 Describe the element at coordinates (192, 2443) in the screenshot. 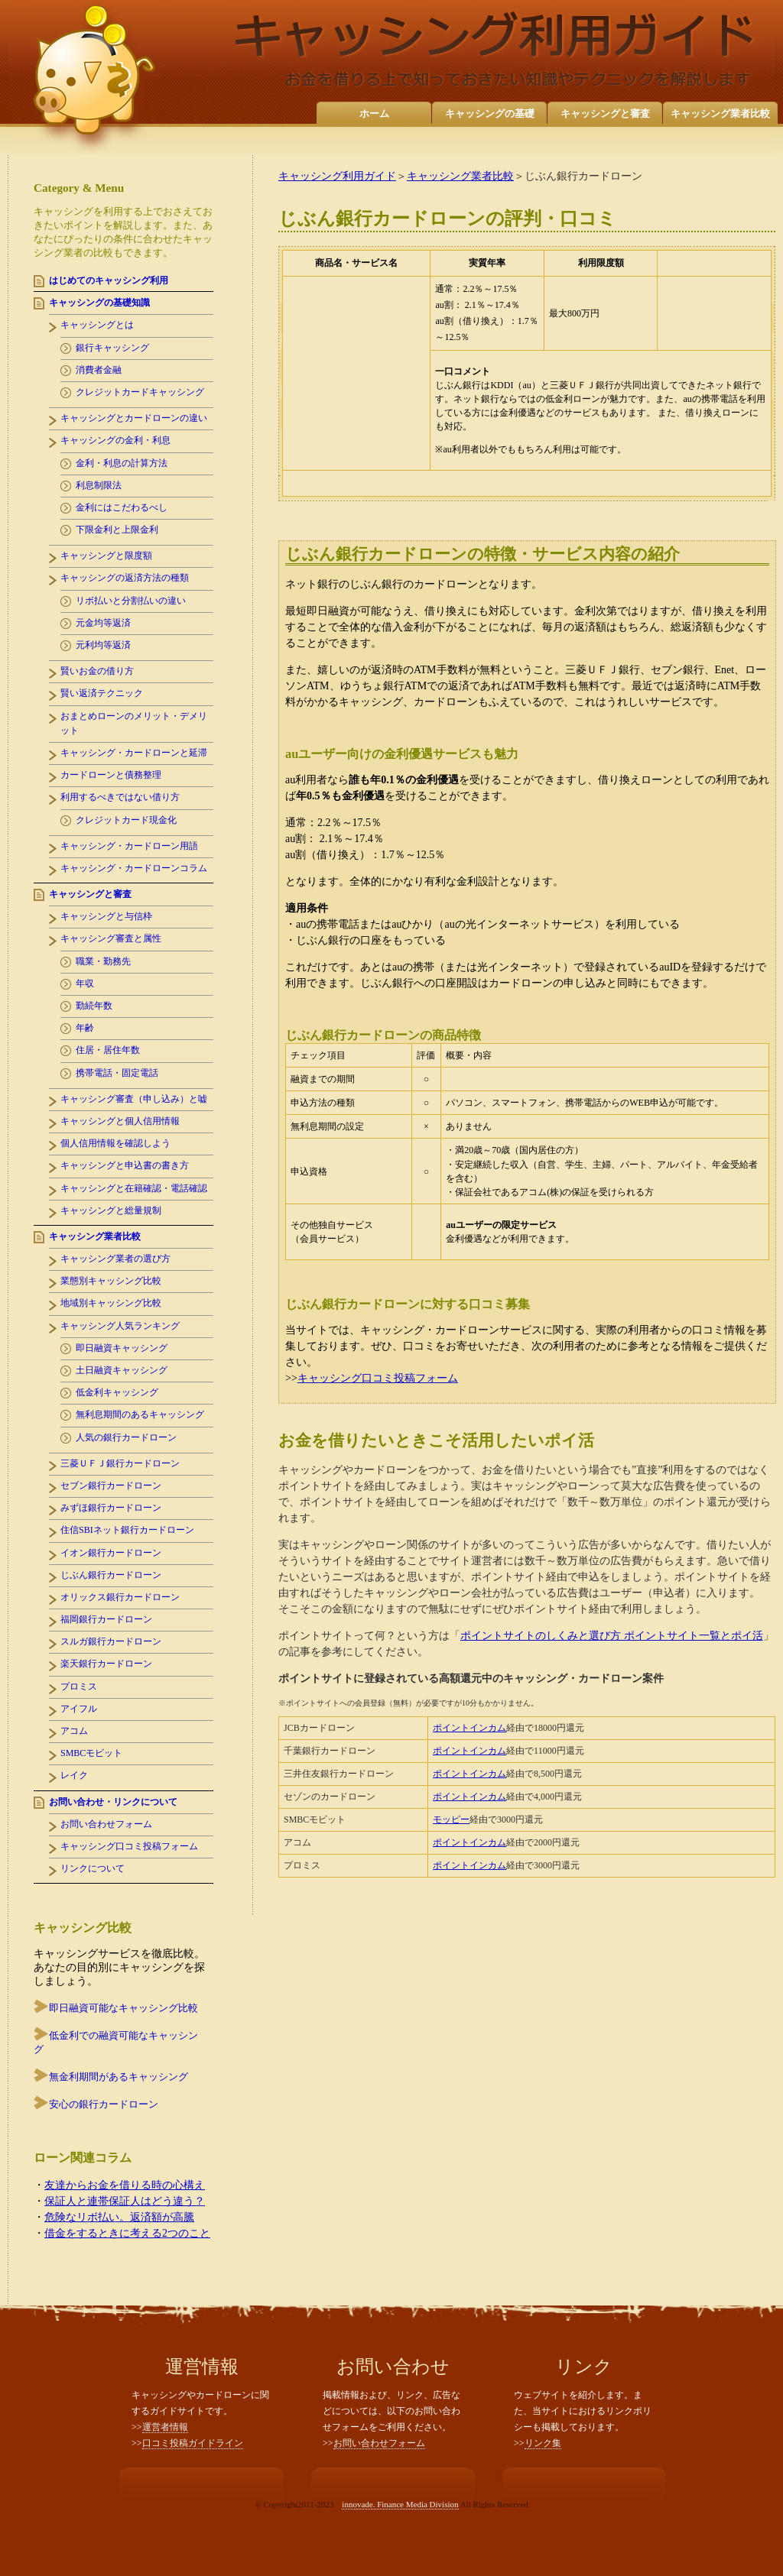

I see `口コミ投稿ガイドライン` at that location.